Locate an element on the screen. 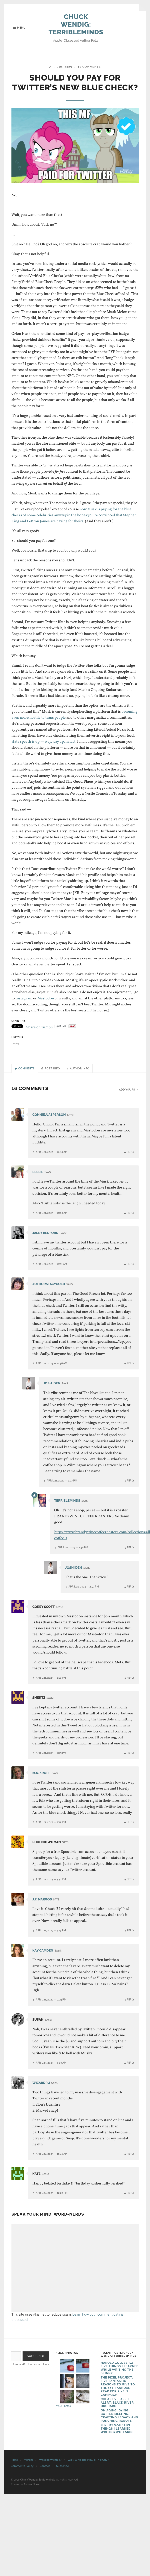 This screenshot has width=150, height=2576. HAROLD GOLDBERG: FIVE THINGS I LEARNED WHILE WRITING THE SKINNY is located at coordinates (120, 2368).